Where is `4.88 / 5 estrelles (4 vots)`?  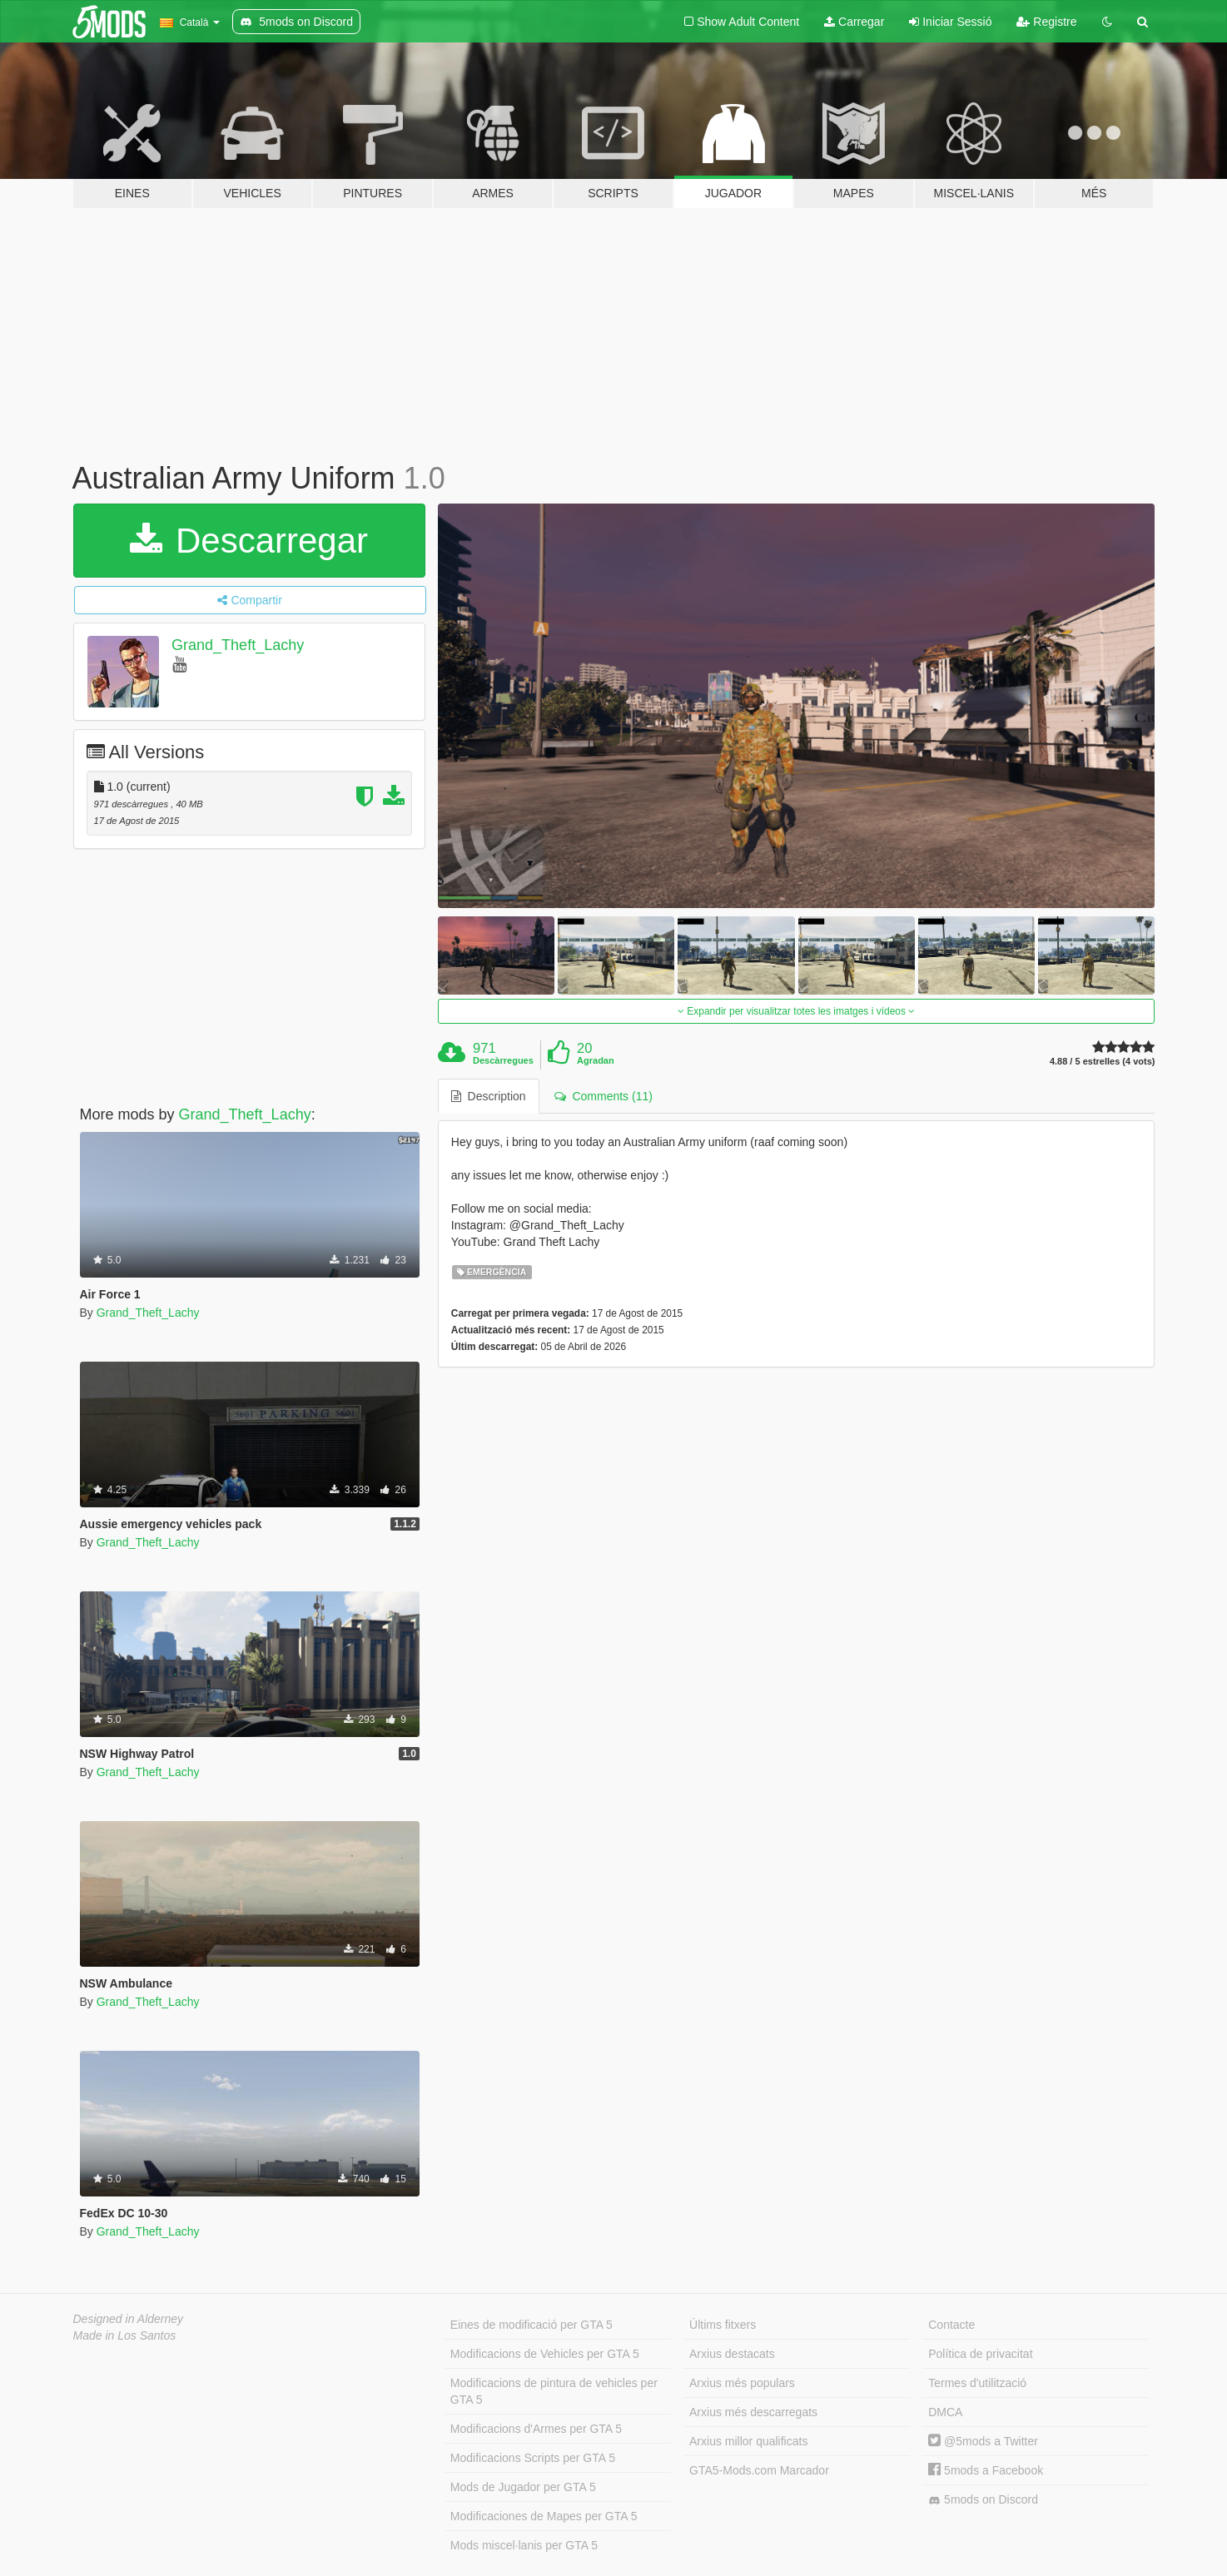 4.88 / 5 estrelles (4 vots) is located at coordinates (1102, 1061).